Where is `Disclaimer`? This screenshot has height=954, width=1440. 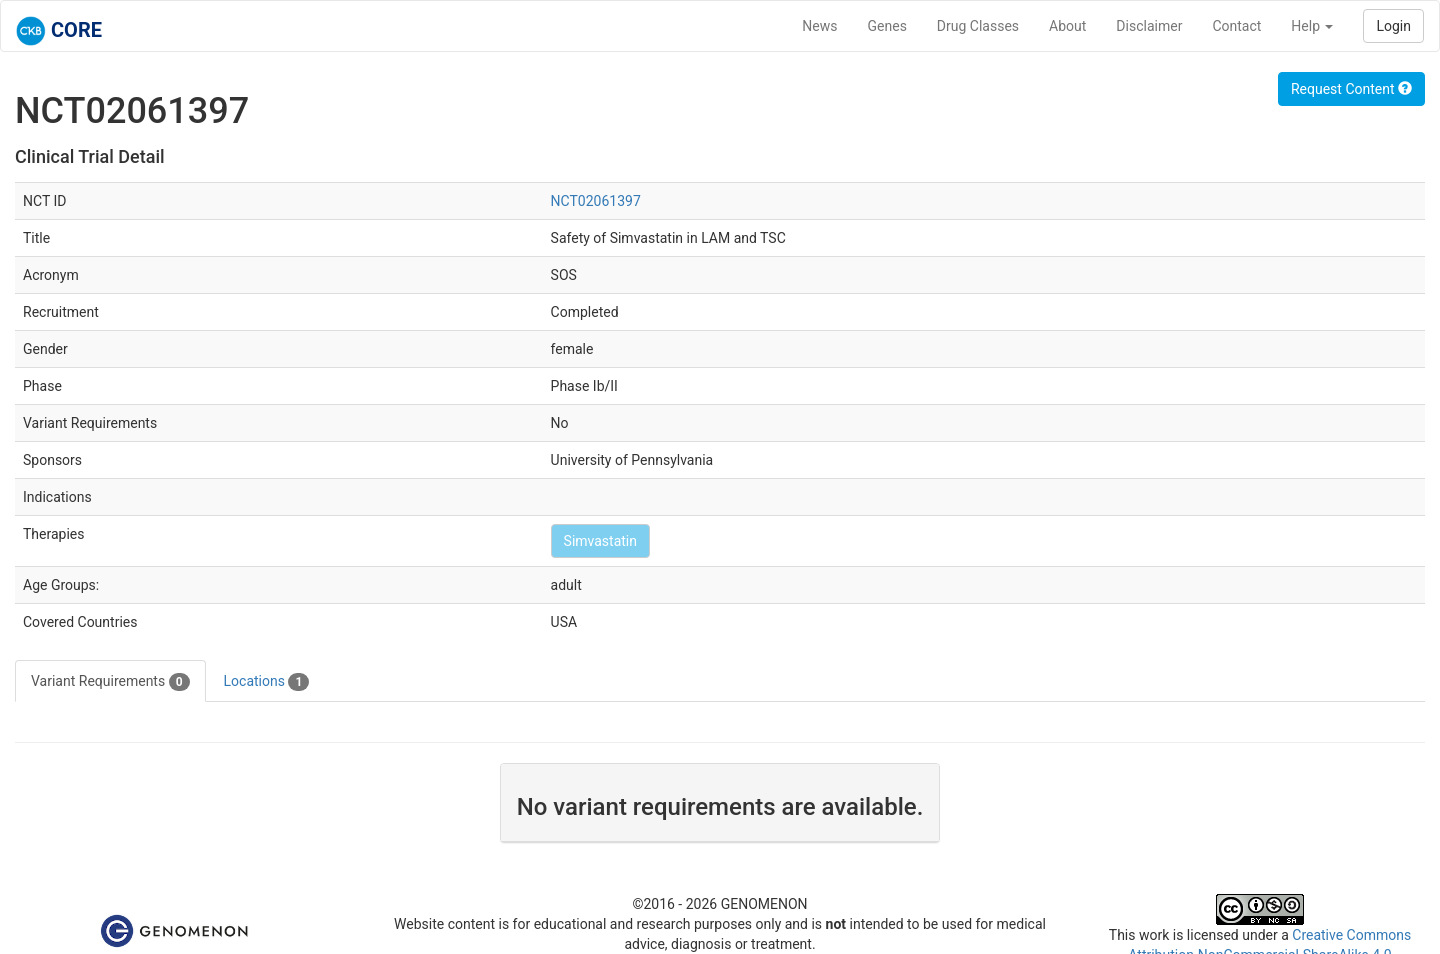
Disclaimer is located at coordinates (1149, 26).